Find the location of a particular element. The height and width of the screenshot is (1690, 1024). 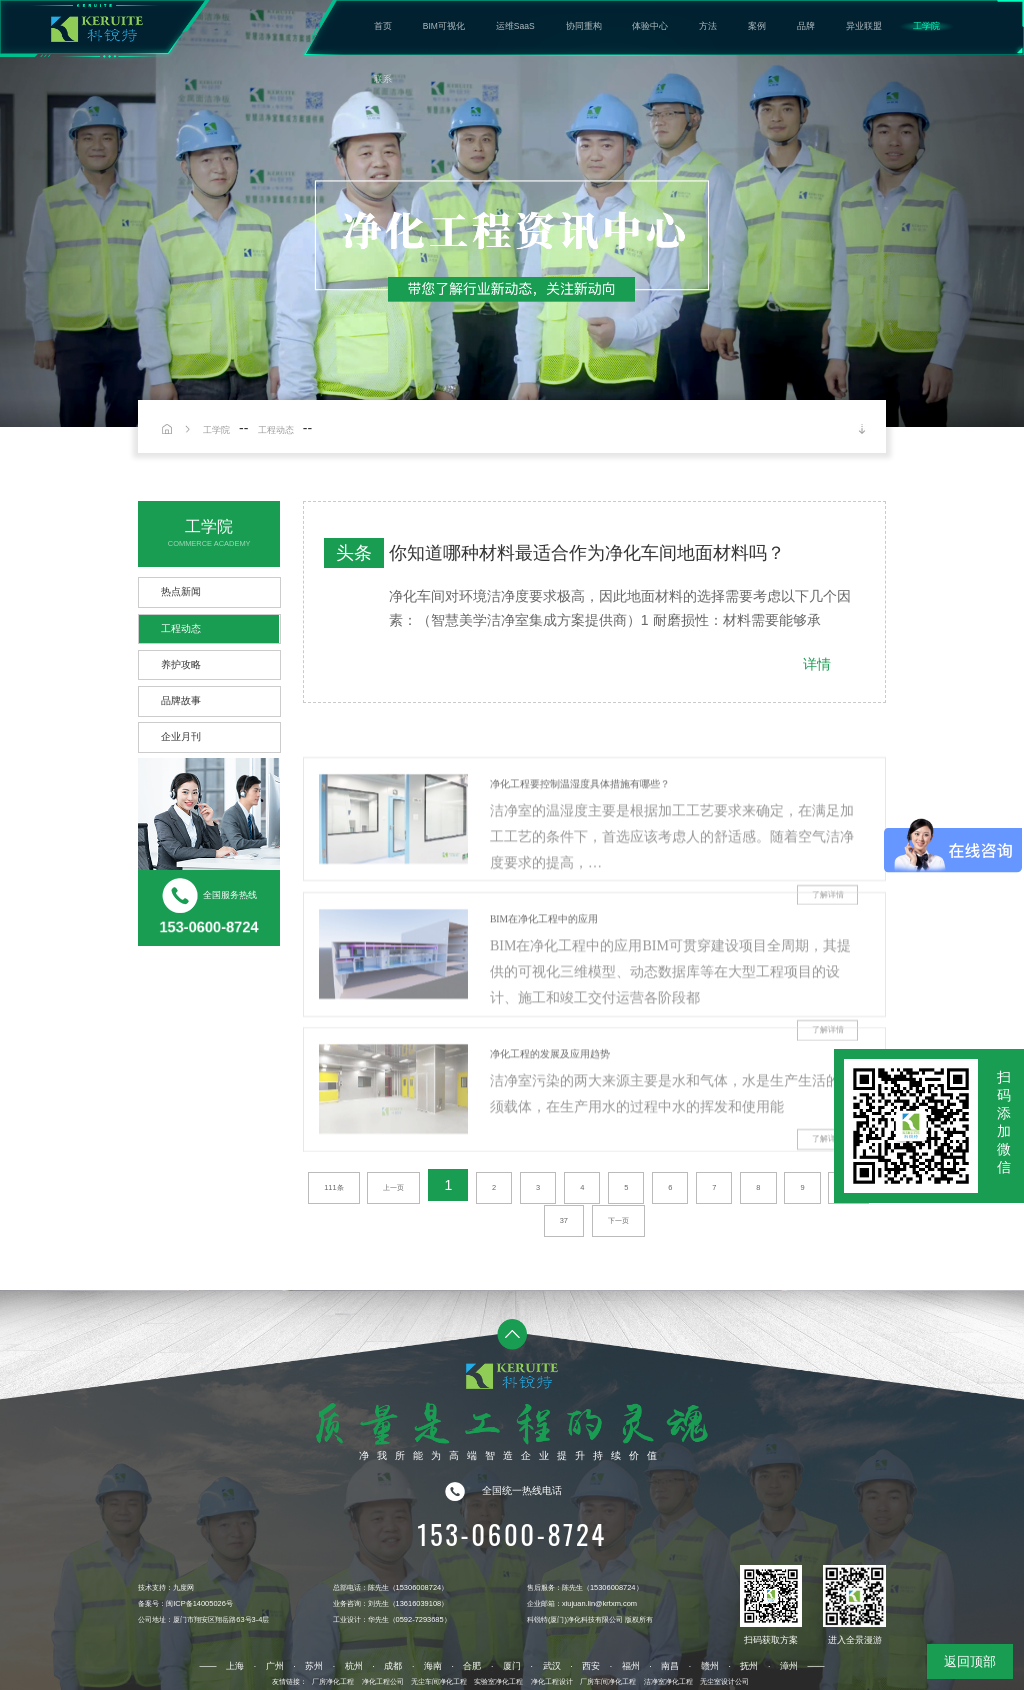

杭州 is located at coordinates (354, 1666).